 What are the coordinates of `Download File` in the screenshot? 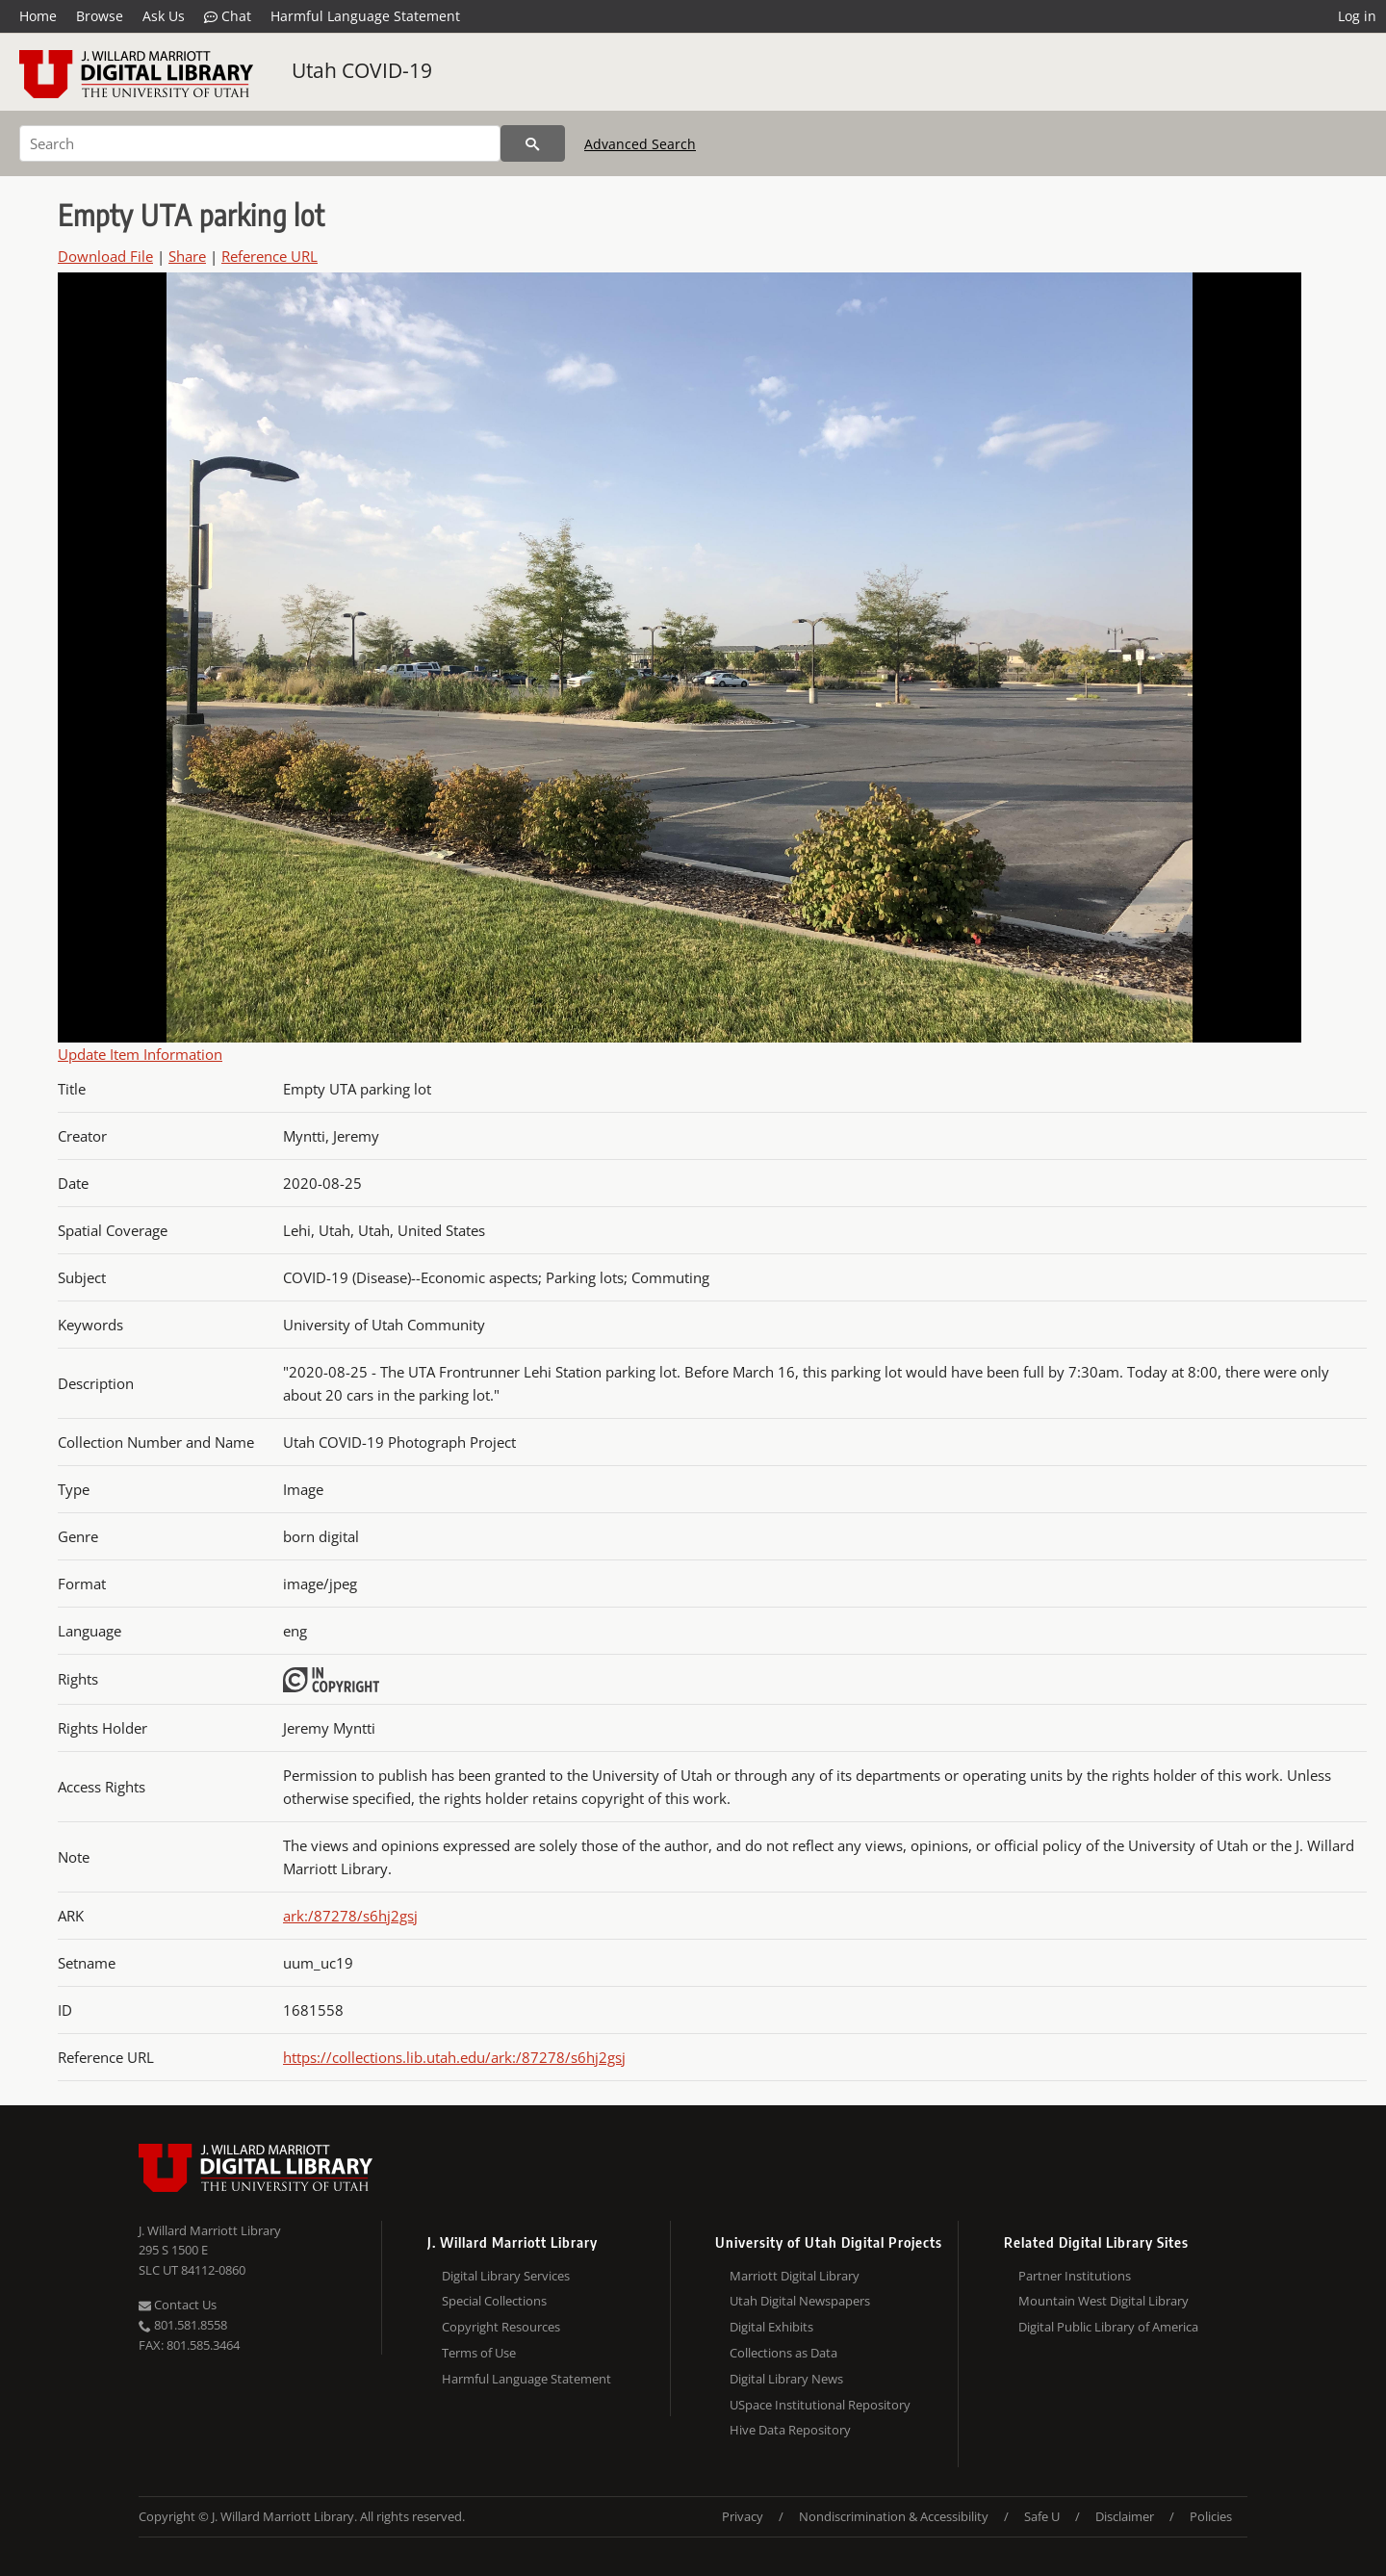 It's located at (105, 256).